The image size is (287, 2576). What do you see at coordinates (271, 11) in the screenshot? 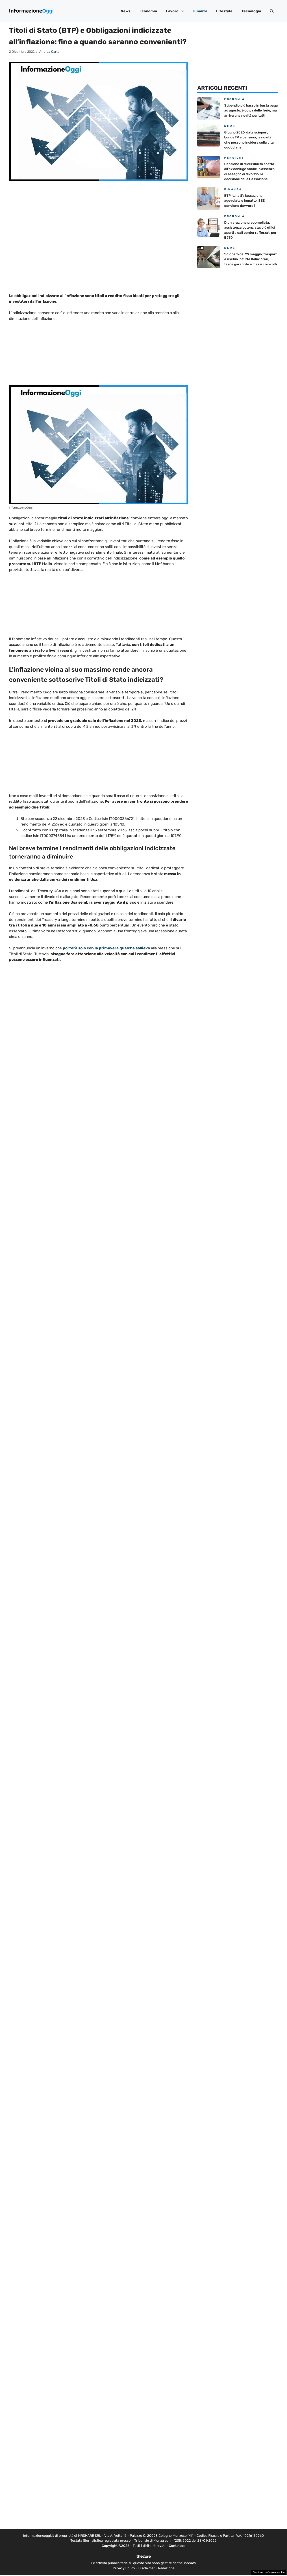
I see `[button]` at bounding box center [271, 11].